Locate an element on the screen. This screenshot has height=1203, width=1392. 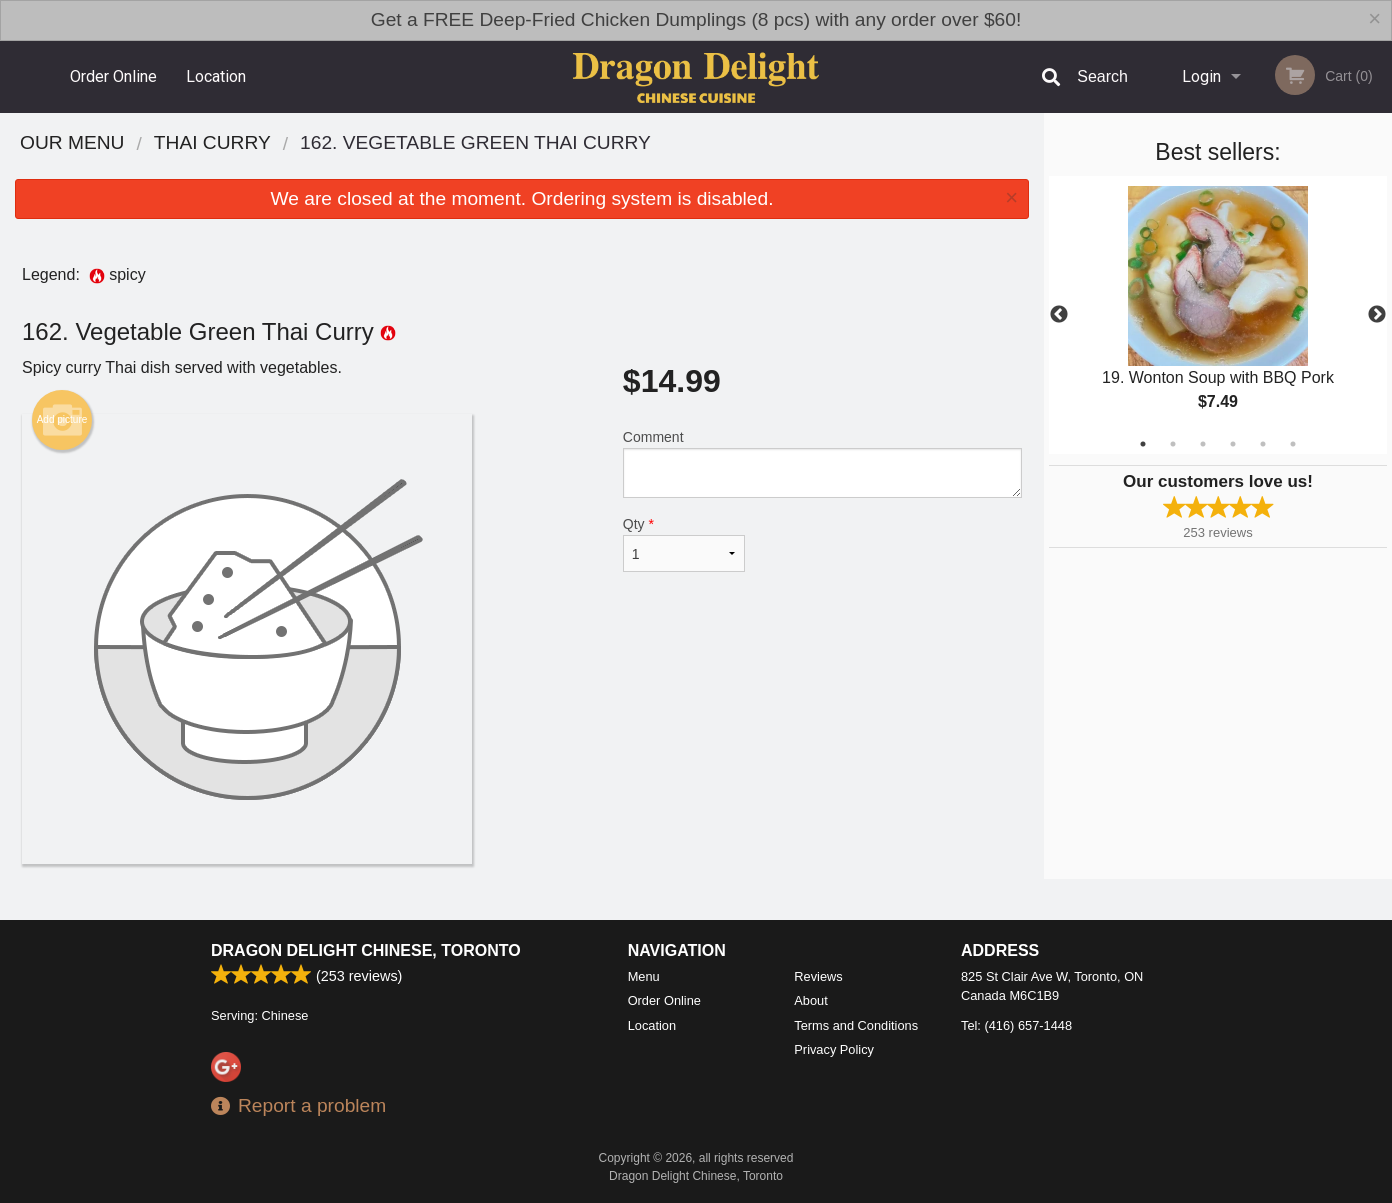
Order Online is located at coordinates (113, 76).